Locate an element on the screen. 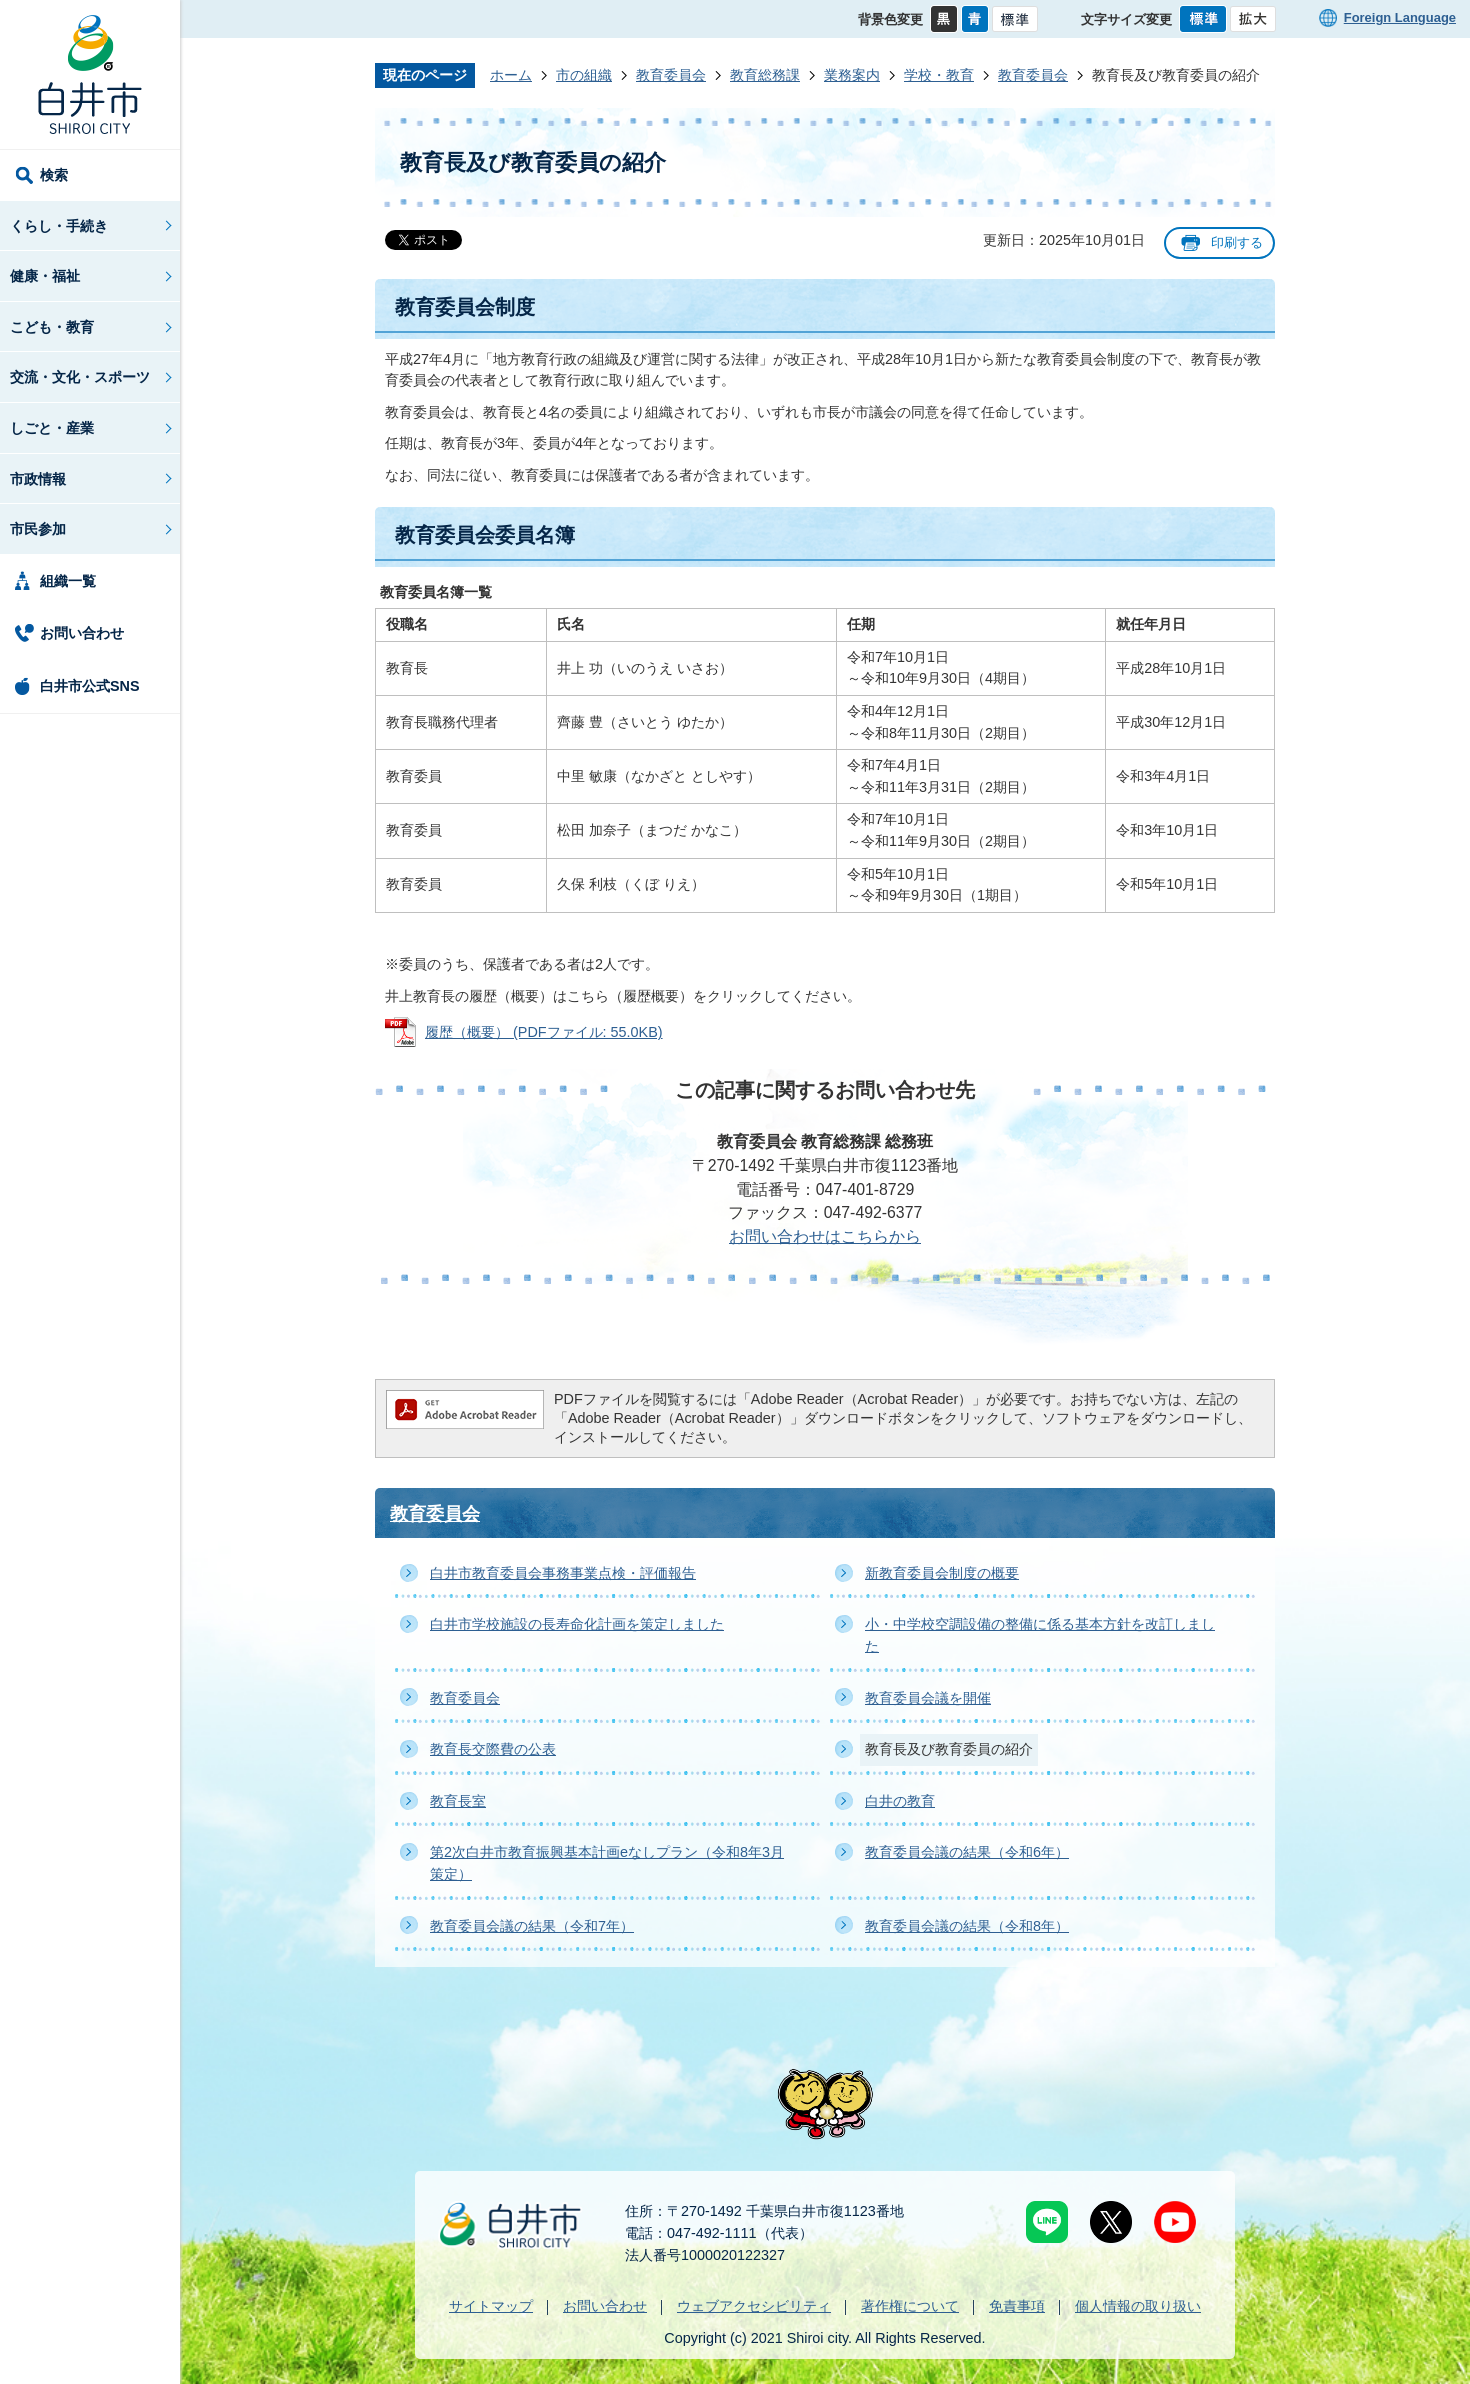  サイトマップ is located at coordinates (491, 2306).